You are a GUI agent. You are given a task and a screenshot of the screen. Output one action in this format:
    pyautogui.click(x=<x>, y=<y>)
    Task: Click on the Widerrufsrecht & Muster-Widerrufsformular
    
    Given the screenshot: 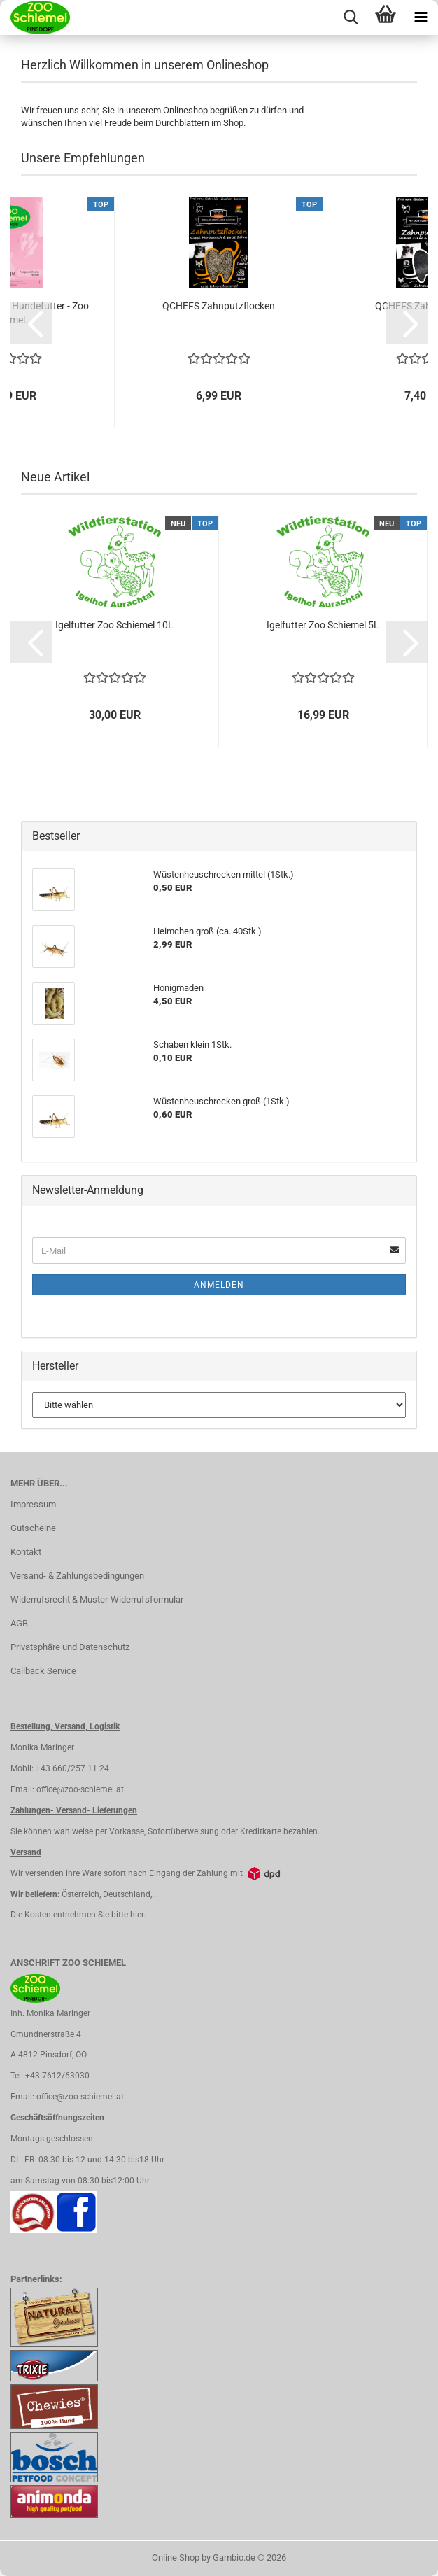 What is the action you would take?
    pyautogui.click(x=96, y=1599)
    